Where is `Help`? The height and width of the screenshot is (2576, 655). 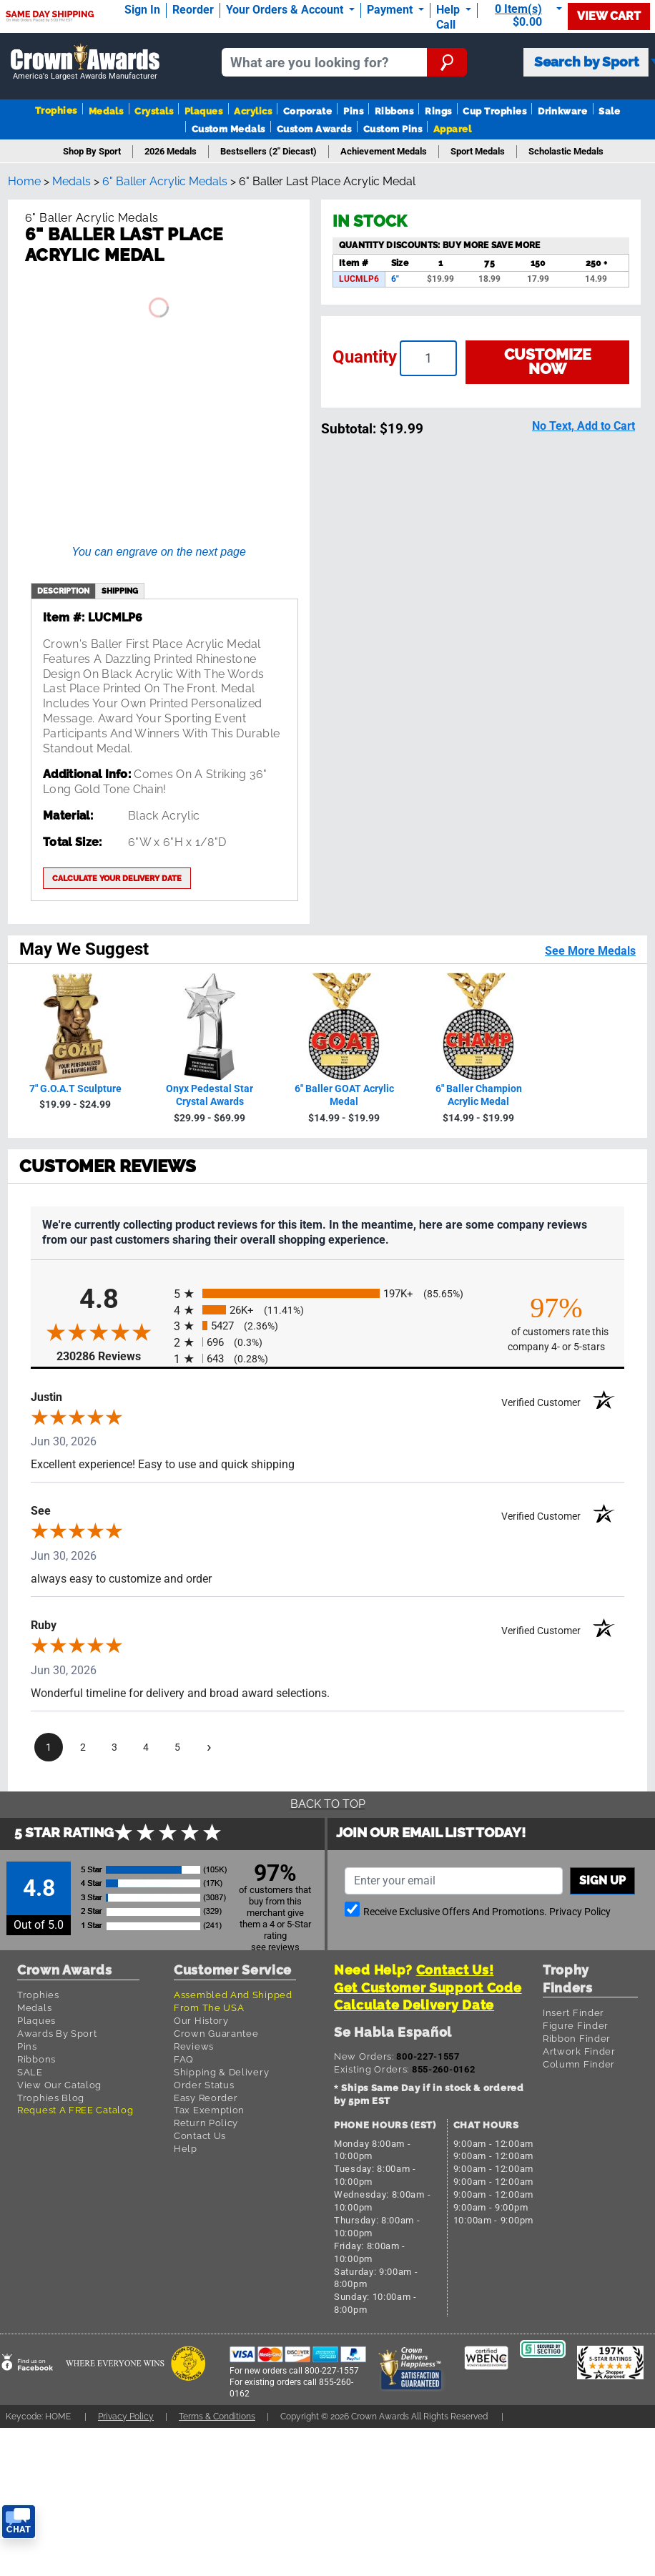 Help is located at coordinates (185, 2148).